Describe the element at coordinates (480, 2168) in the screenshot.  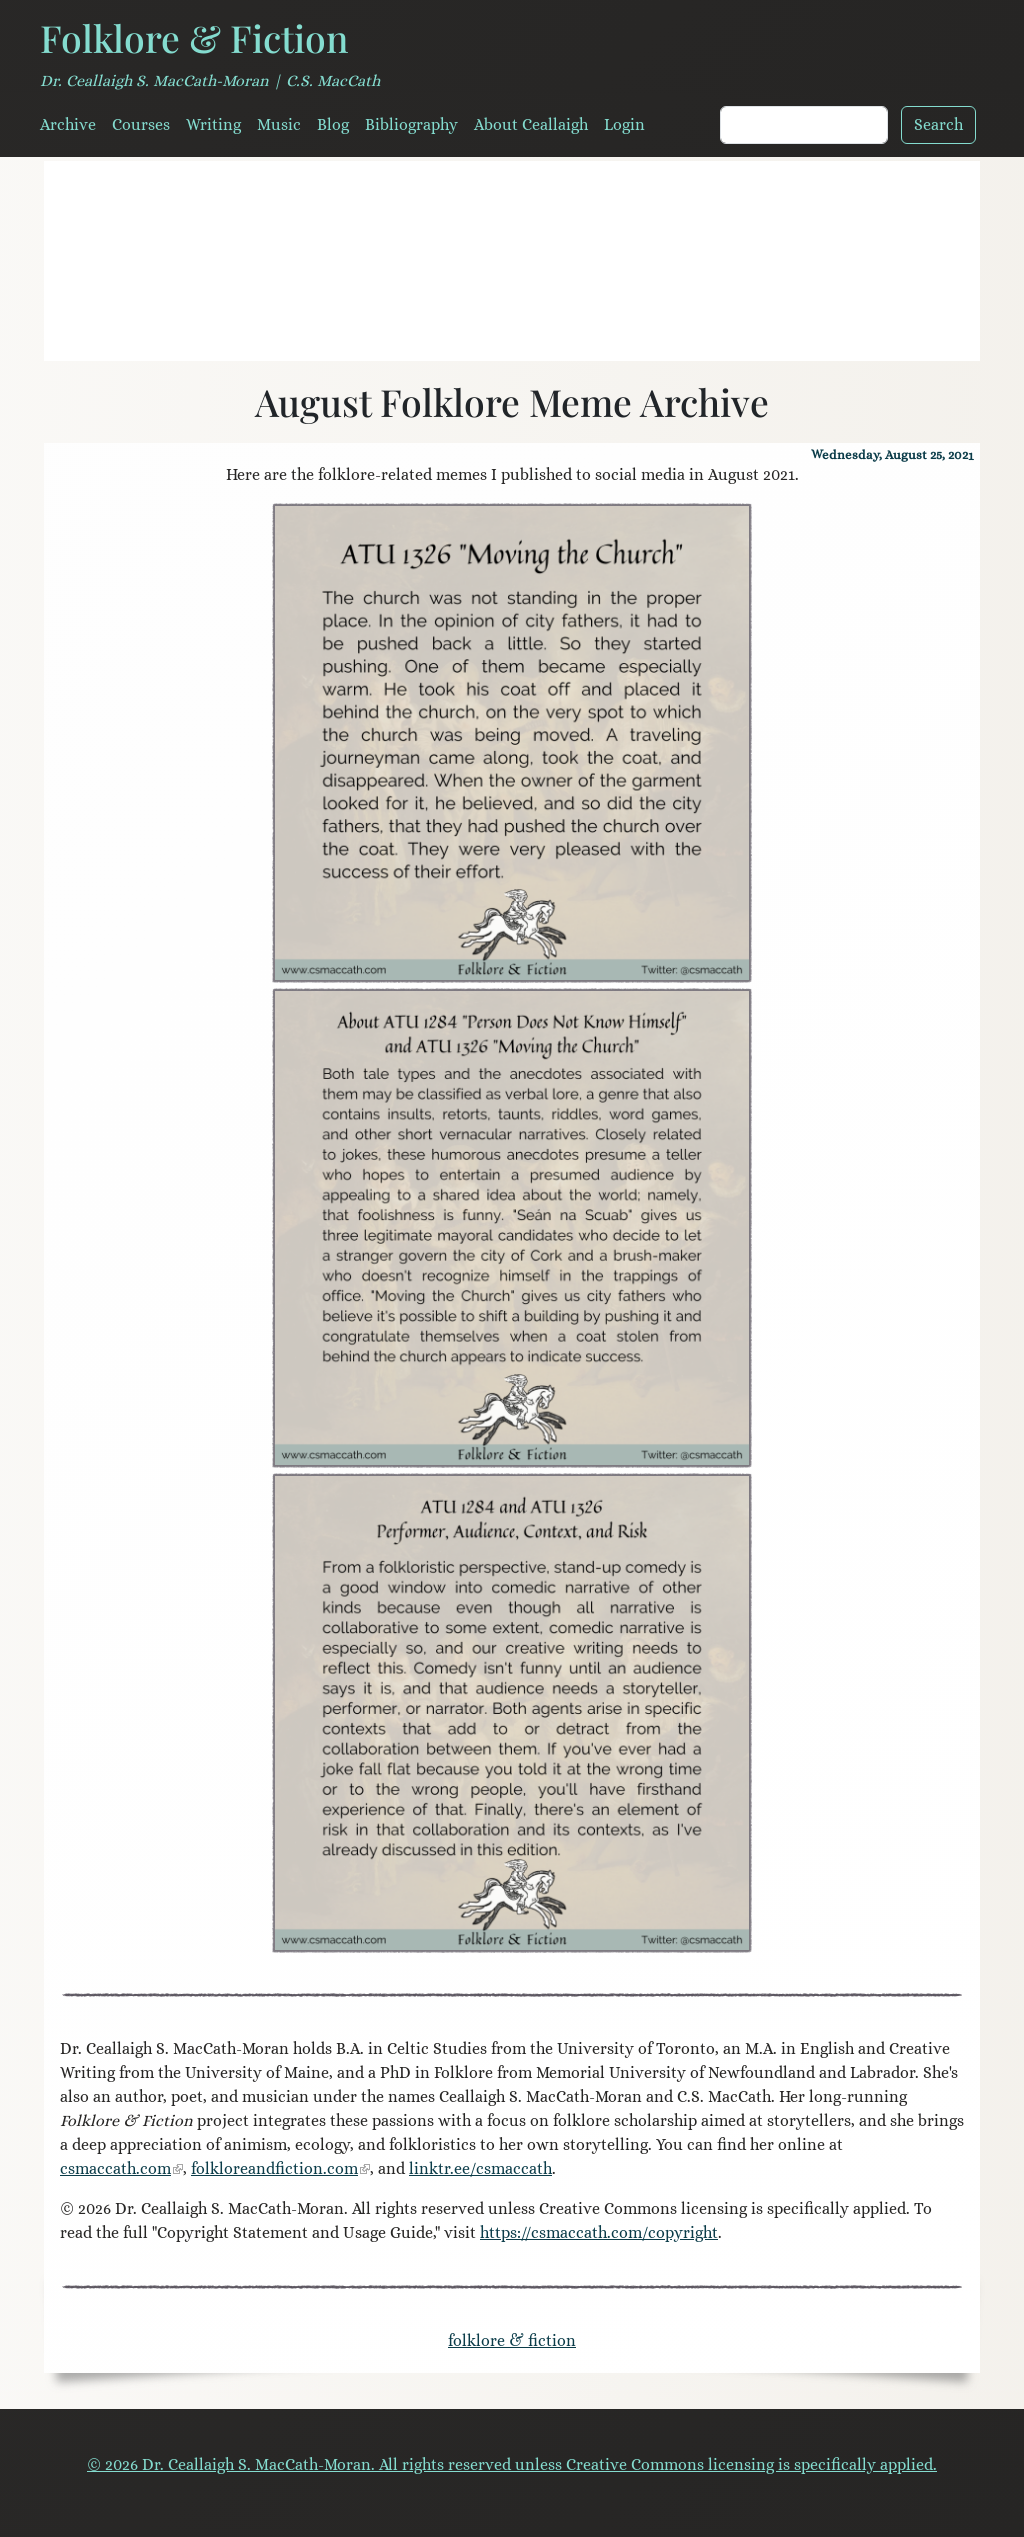
I see `linktr.ee/csmaccath` at that location.